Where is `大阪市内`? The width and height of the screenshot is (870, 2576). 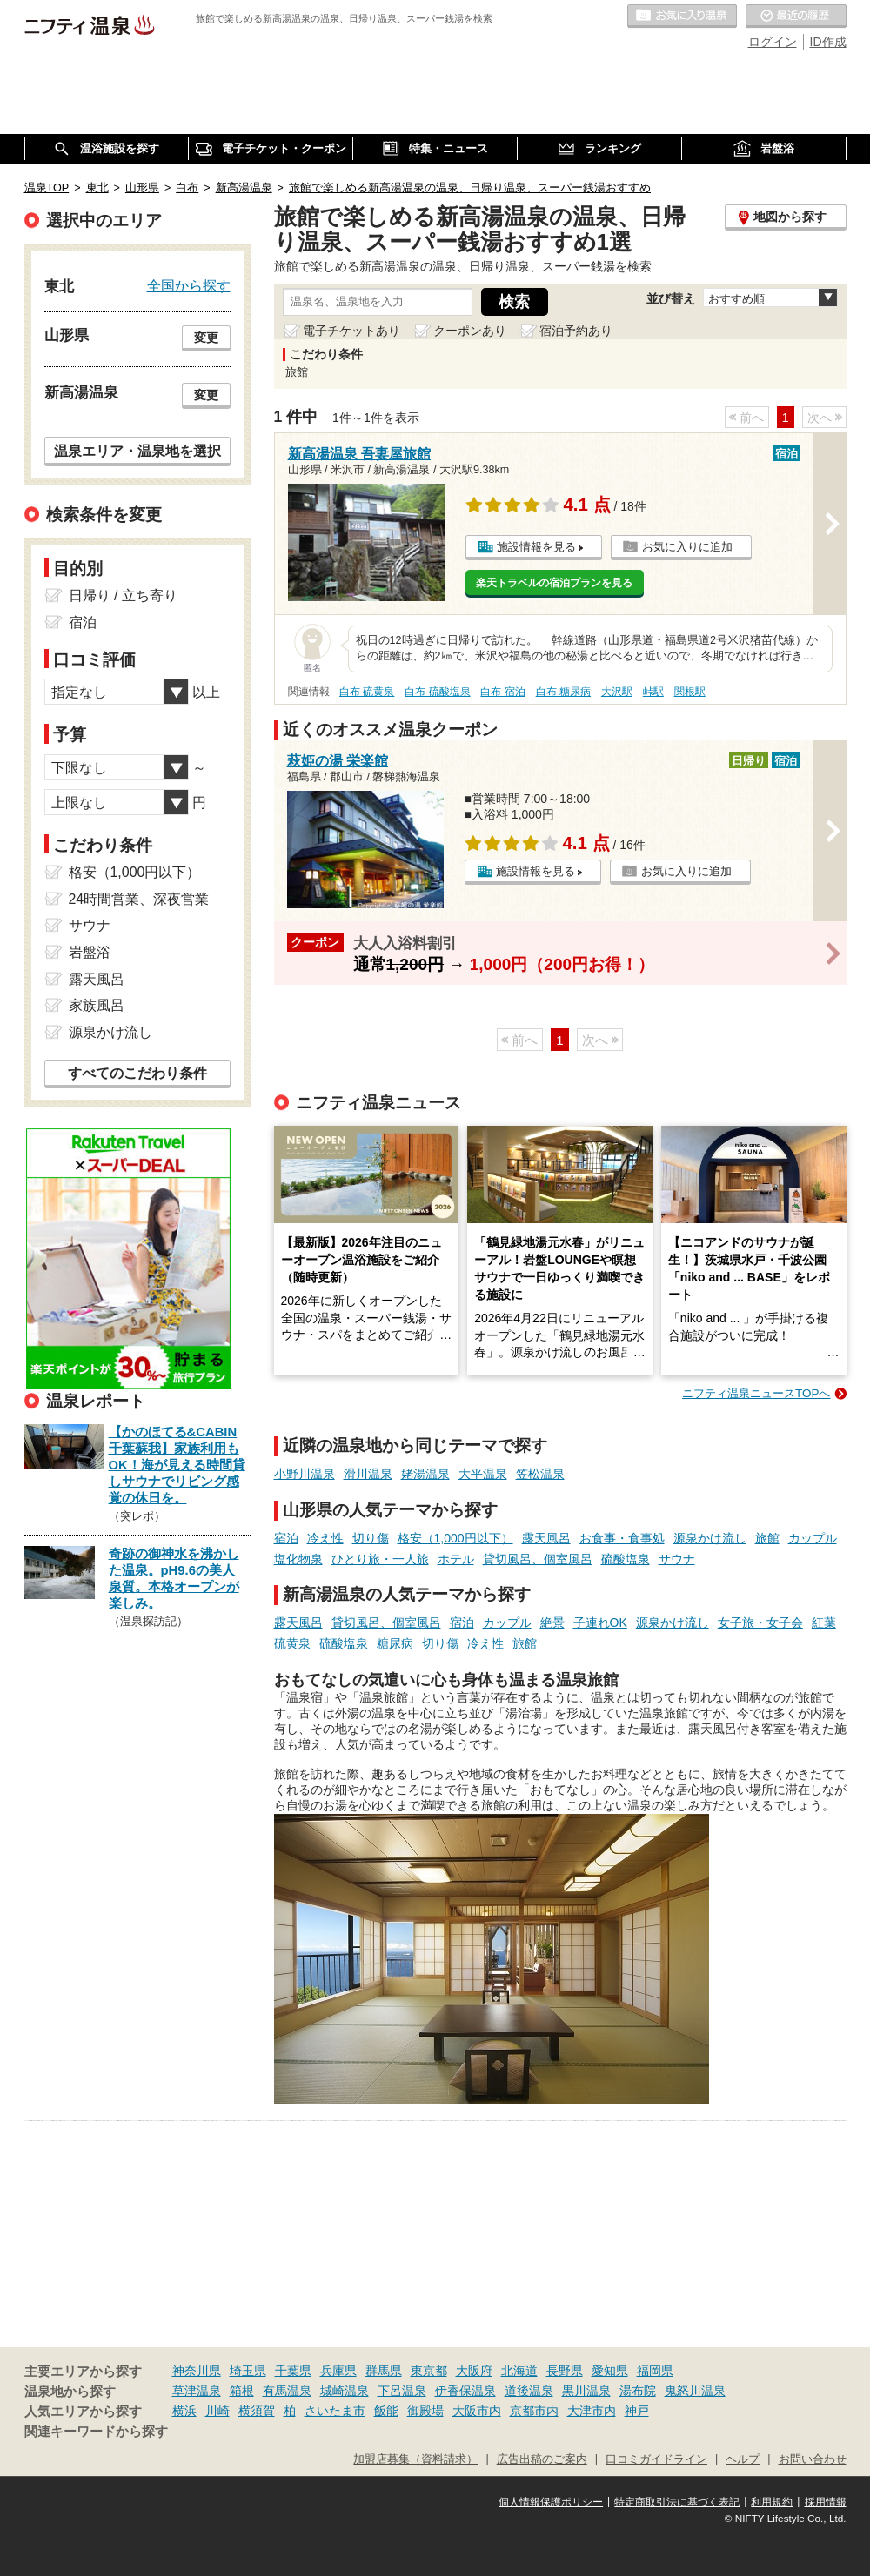 大阪市内 is located at coordinates (476, 2411).